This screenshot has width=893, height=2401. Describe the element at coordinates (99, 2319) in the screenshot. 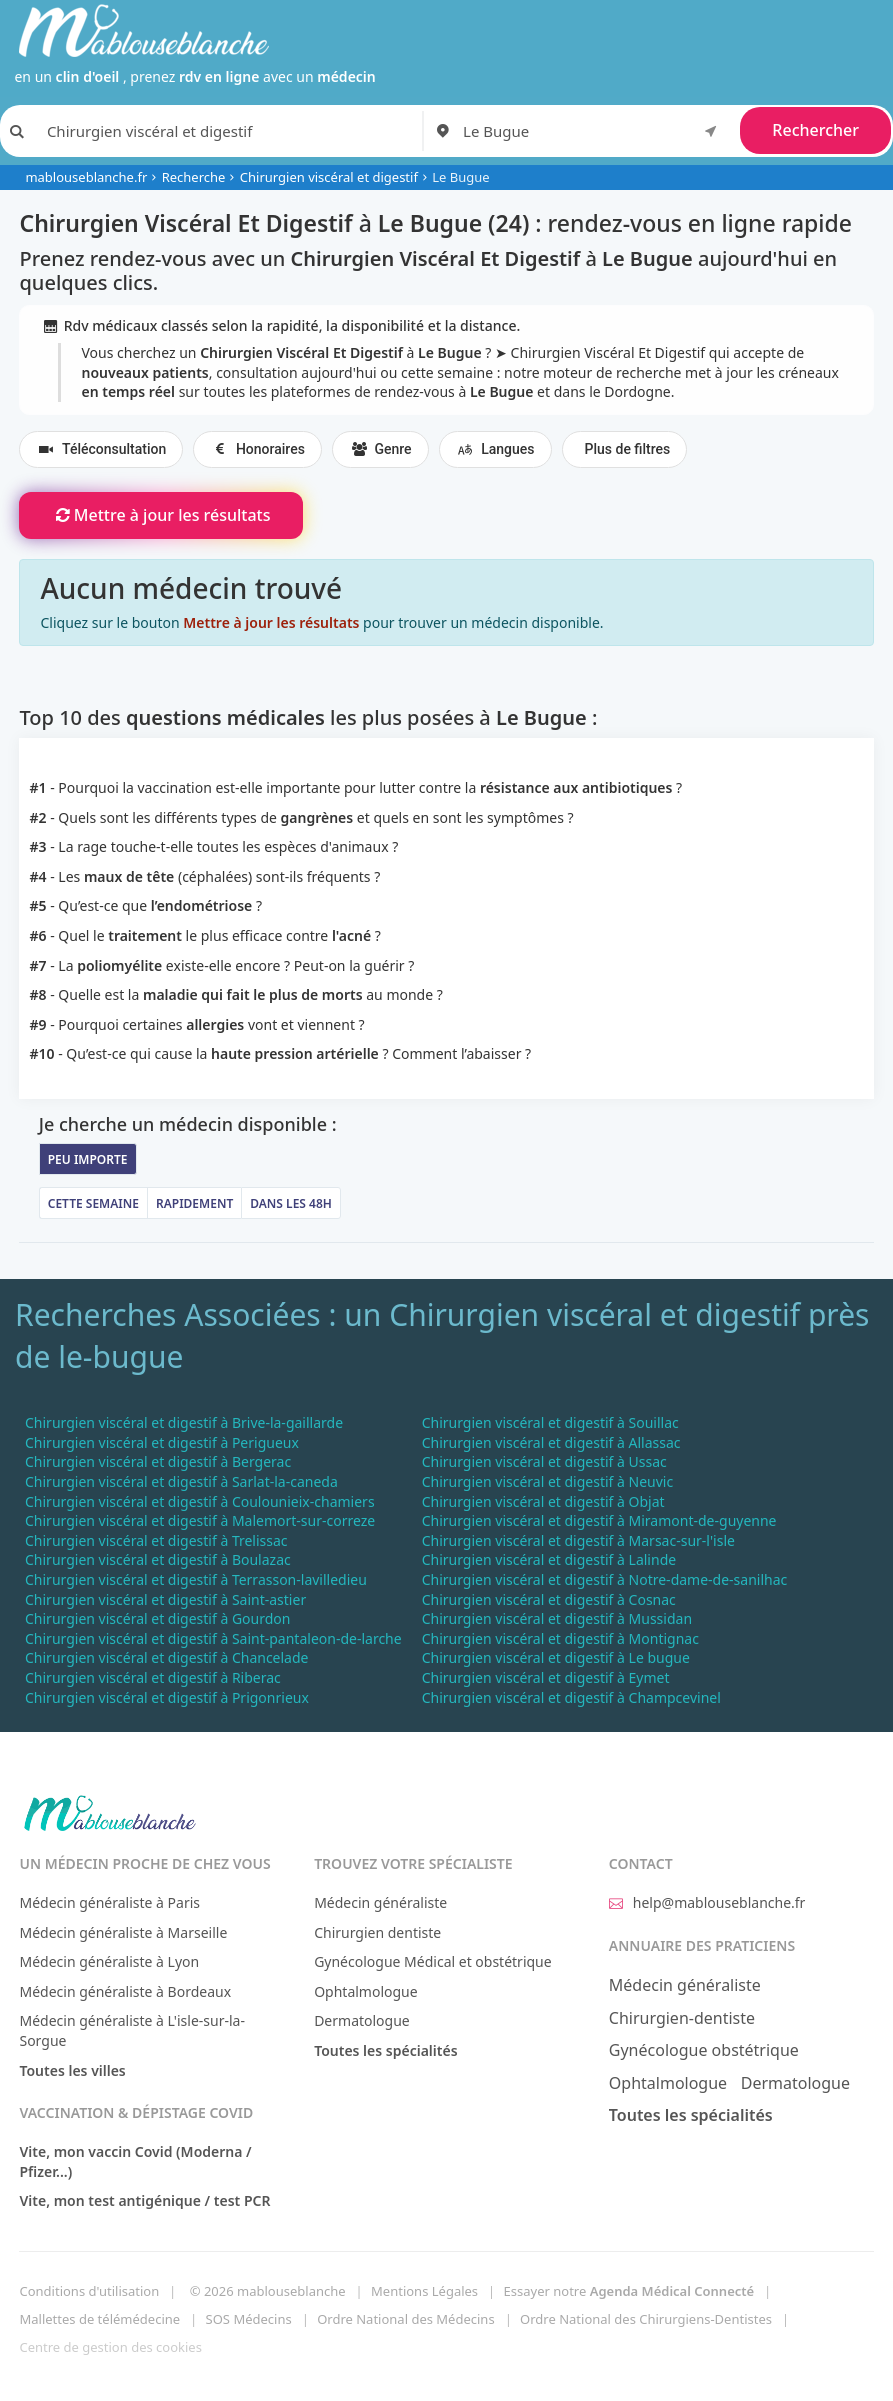

I see `Mallettes de télémédecine` at that location.